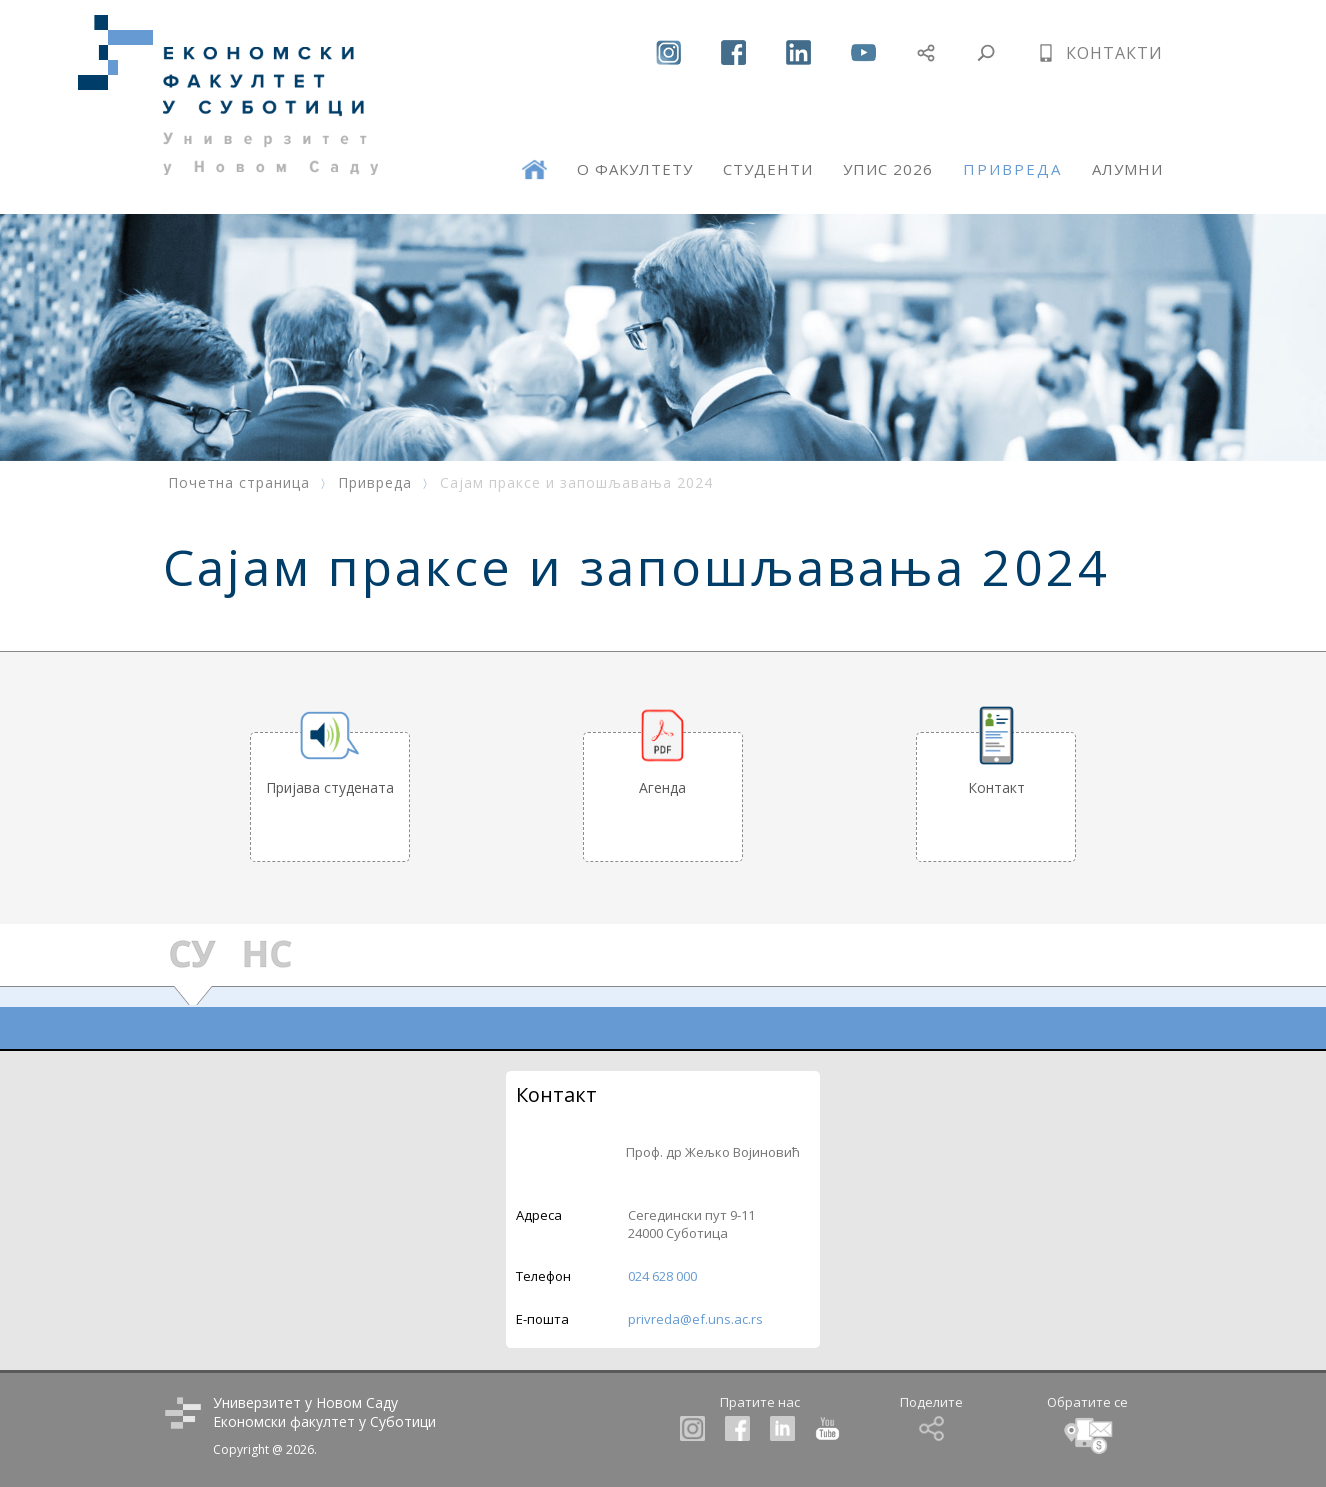 The image size is (1326, 1487). What do you see at coordinates (662, 1276) in the screenshot?
I see `024 628 000` at bounding box center [662, 1276].